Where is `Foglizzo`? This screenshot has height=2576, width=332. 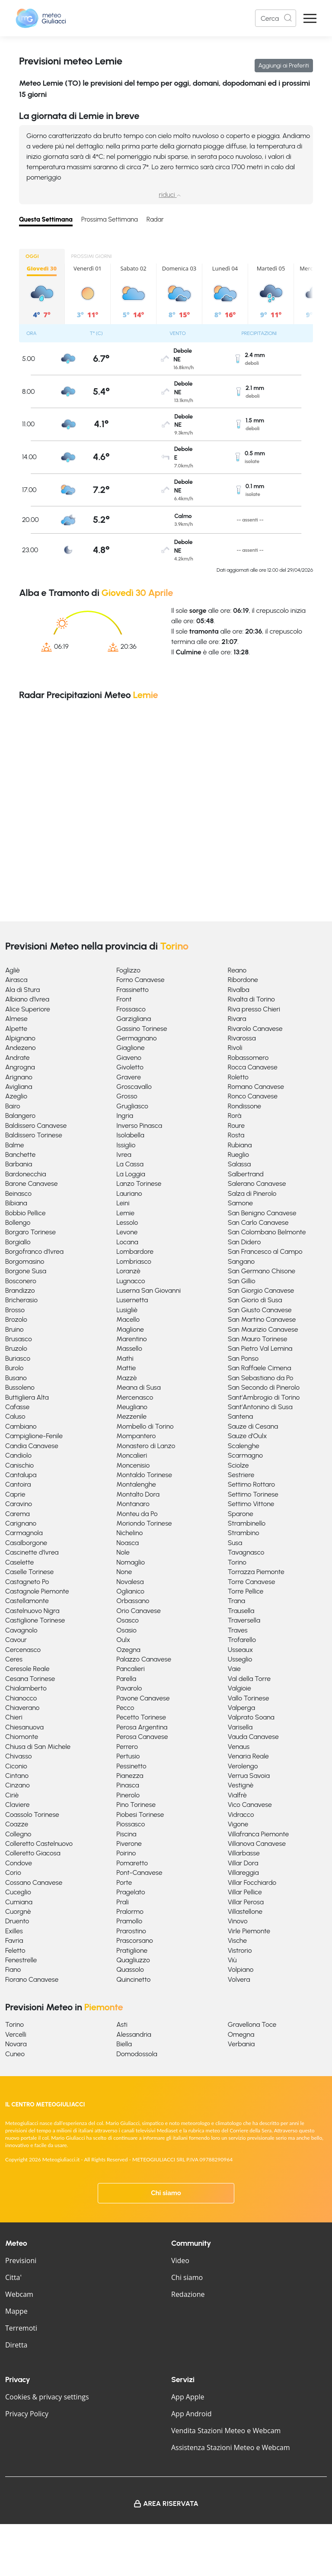 Foglizzo is located at coordinates (128, 970).